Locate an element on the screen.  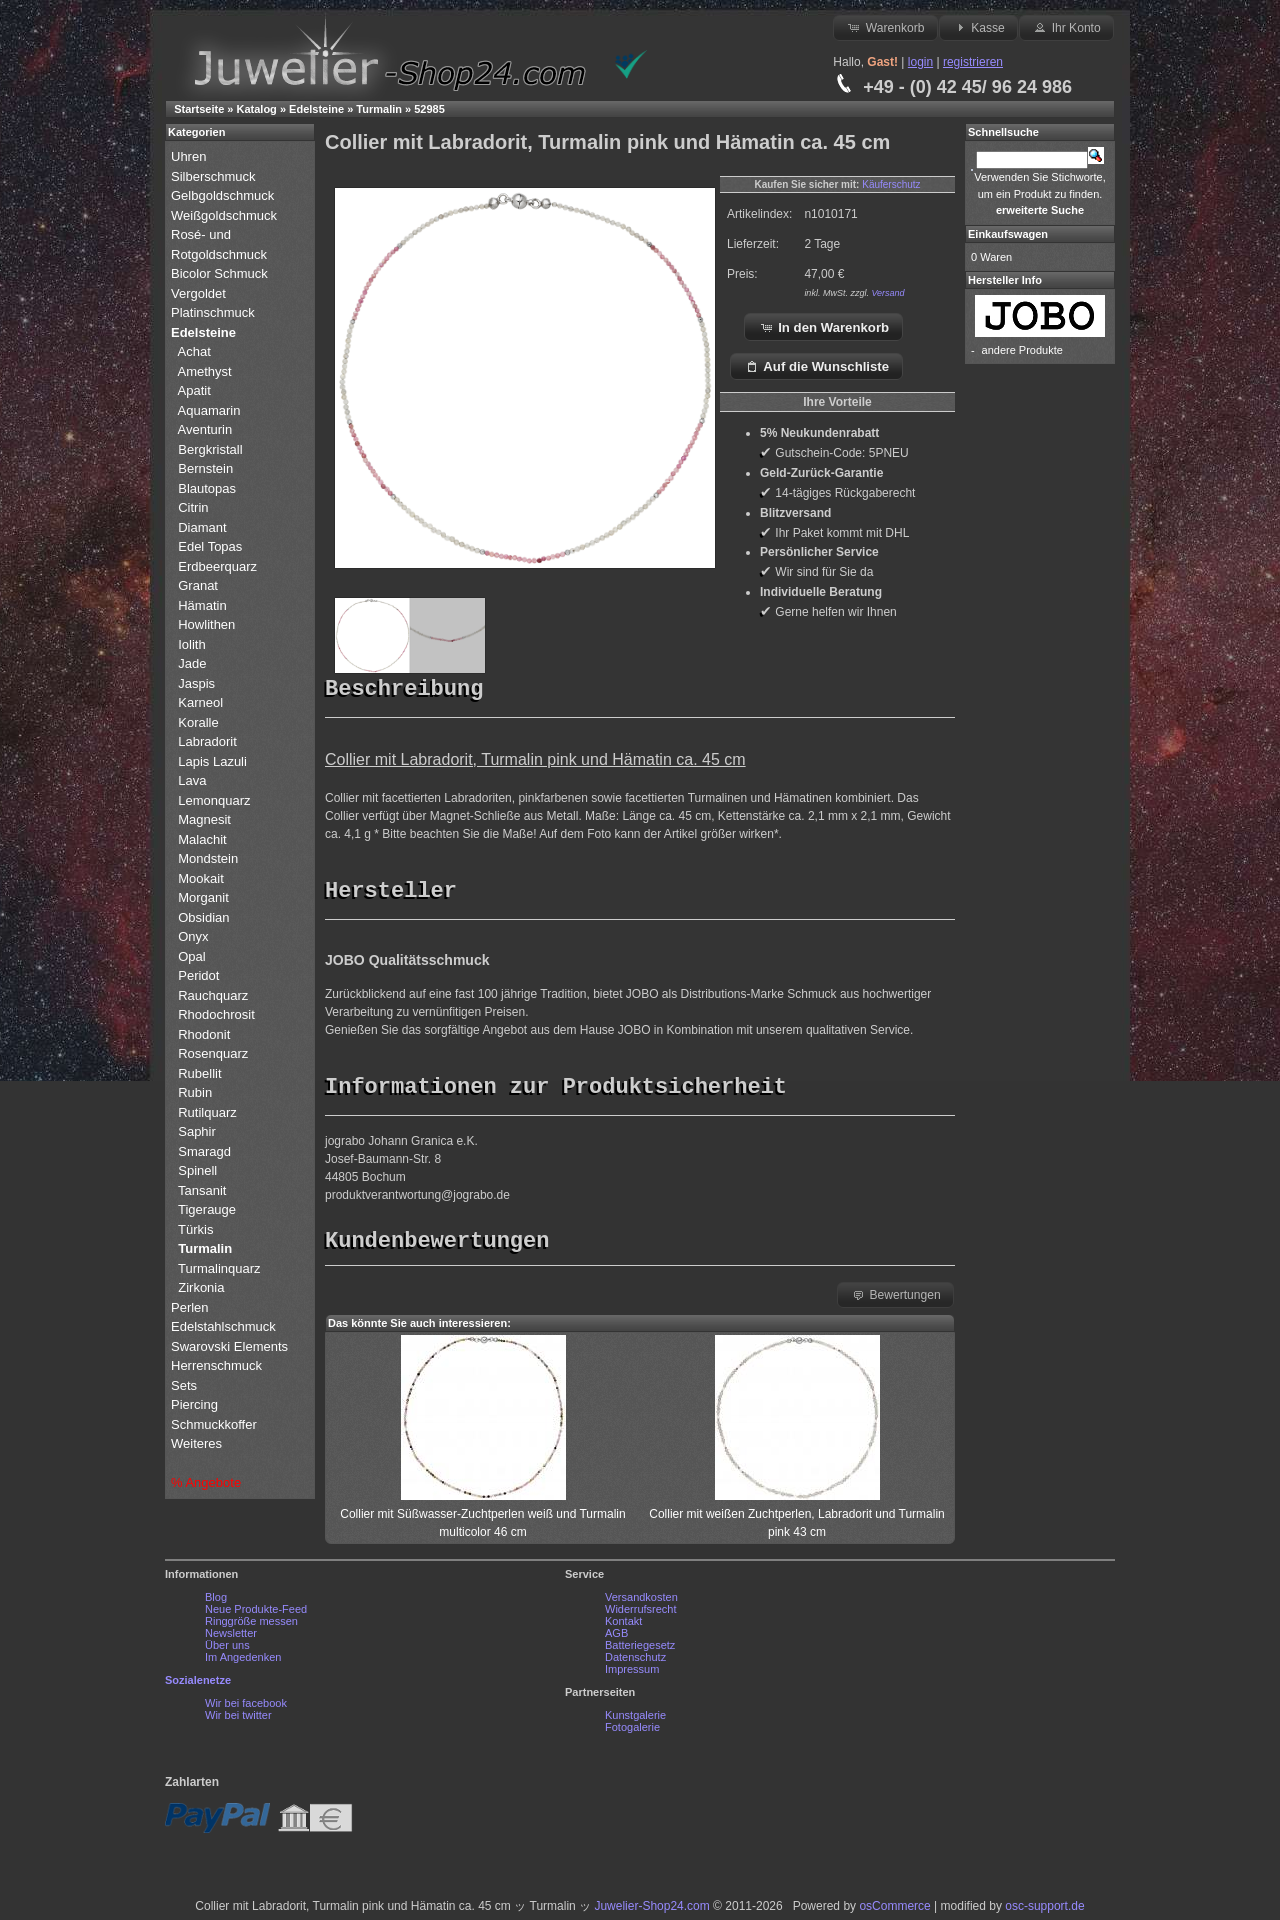
Jaspis is located at coordinates (196, 683).